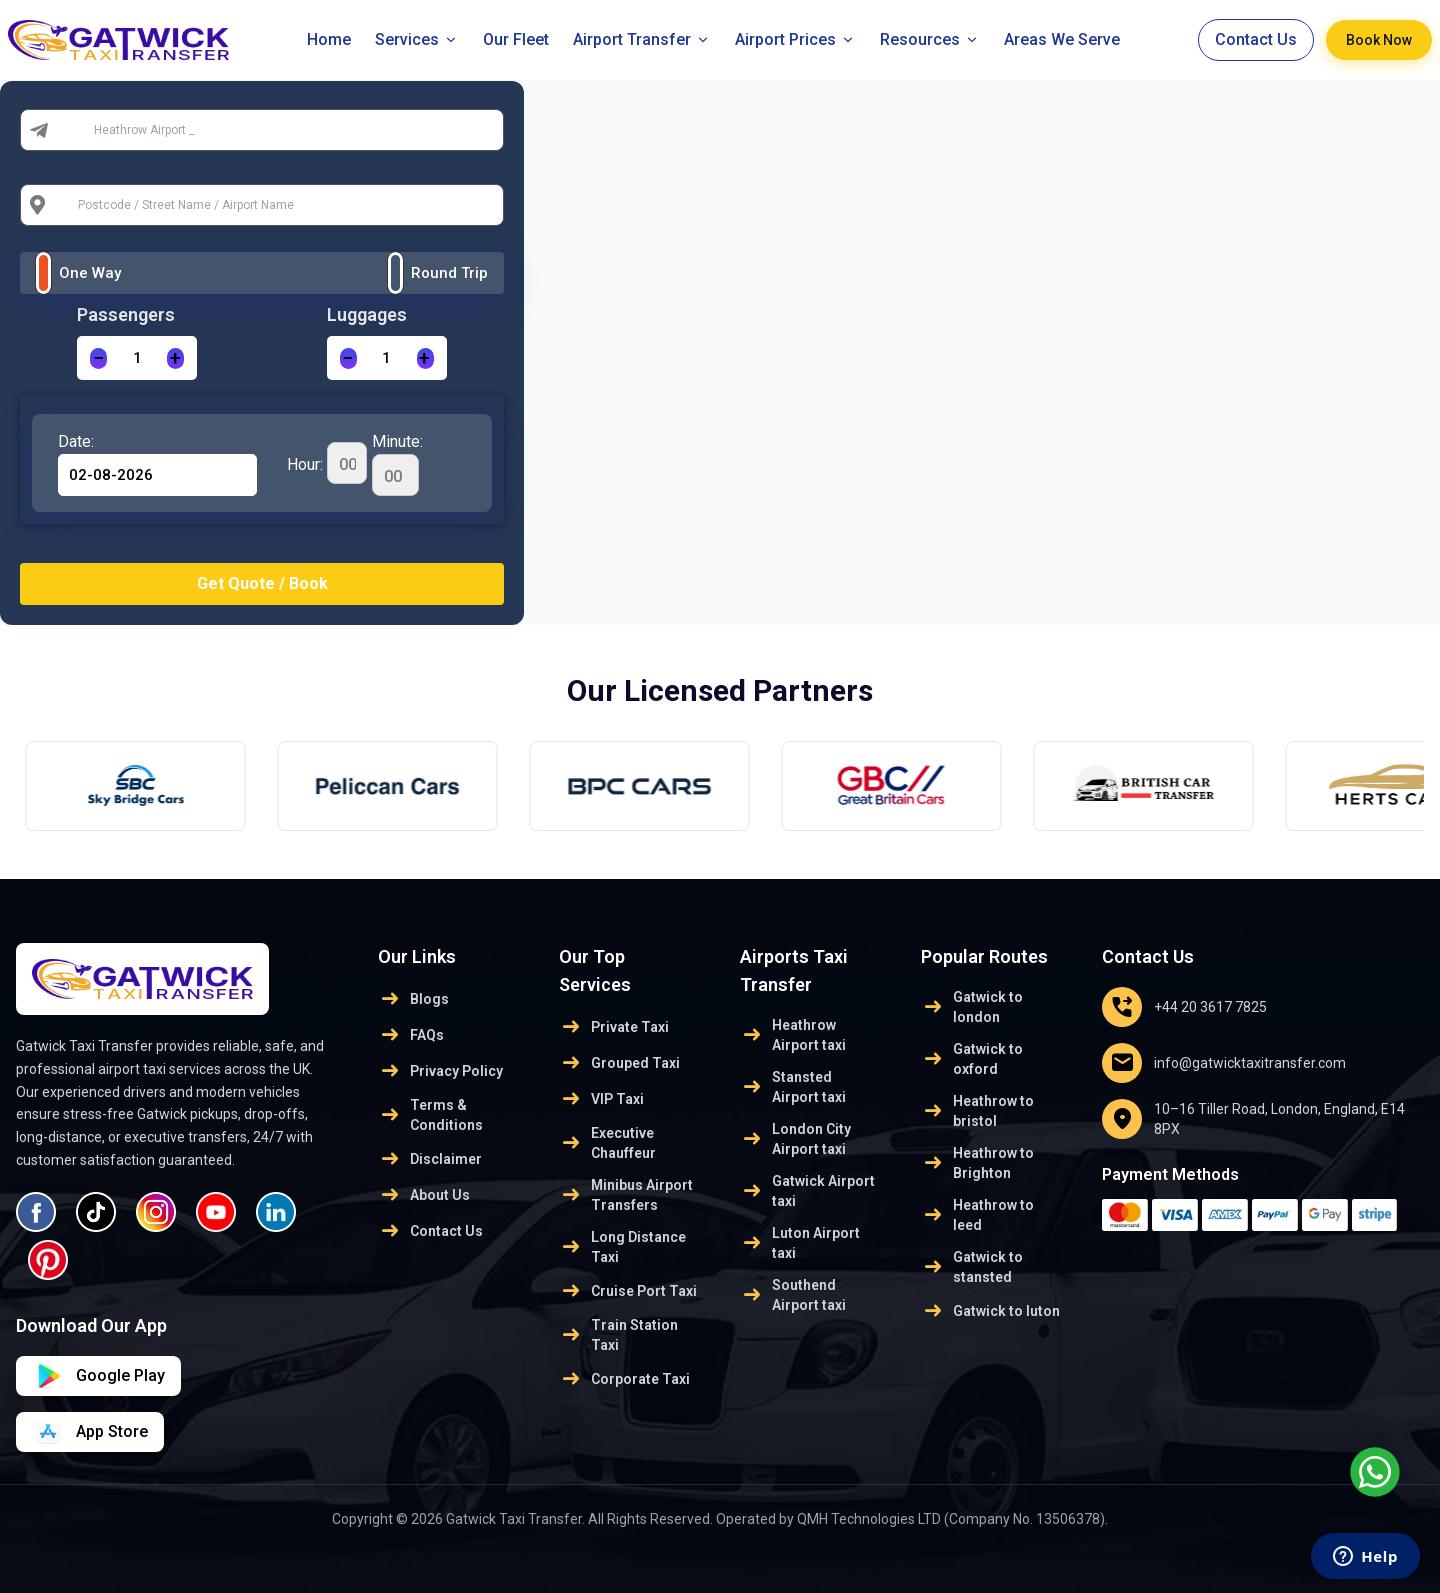 The height and width of the screenshot is (1593, 1440). I want to click on Terms & Conditions, so click(430, 1115).